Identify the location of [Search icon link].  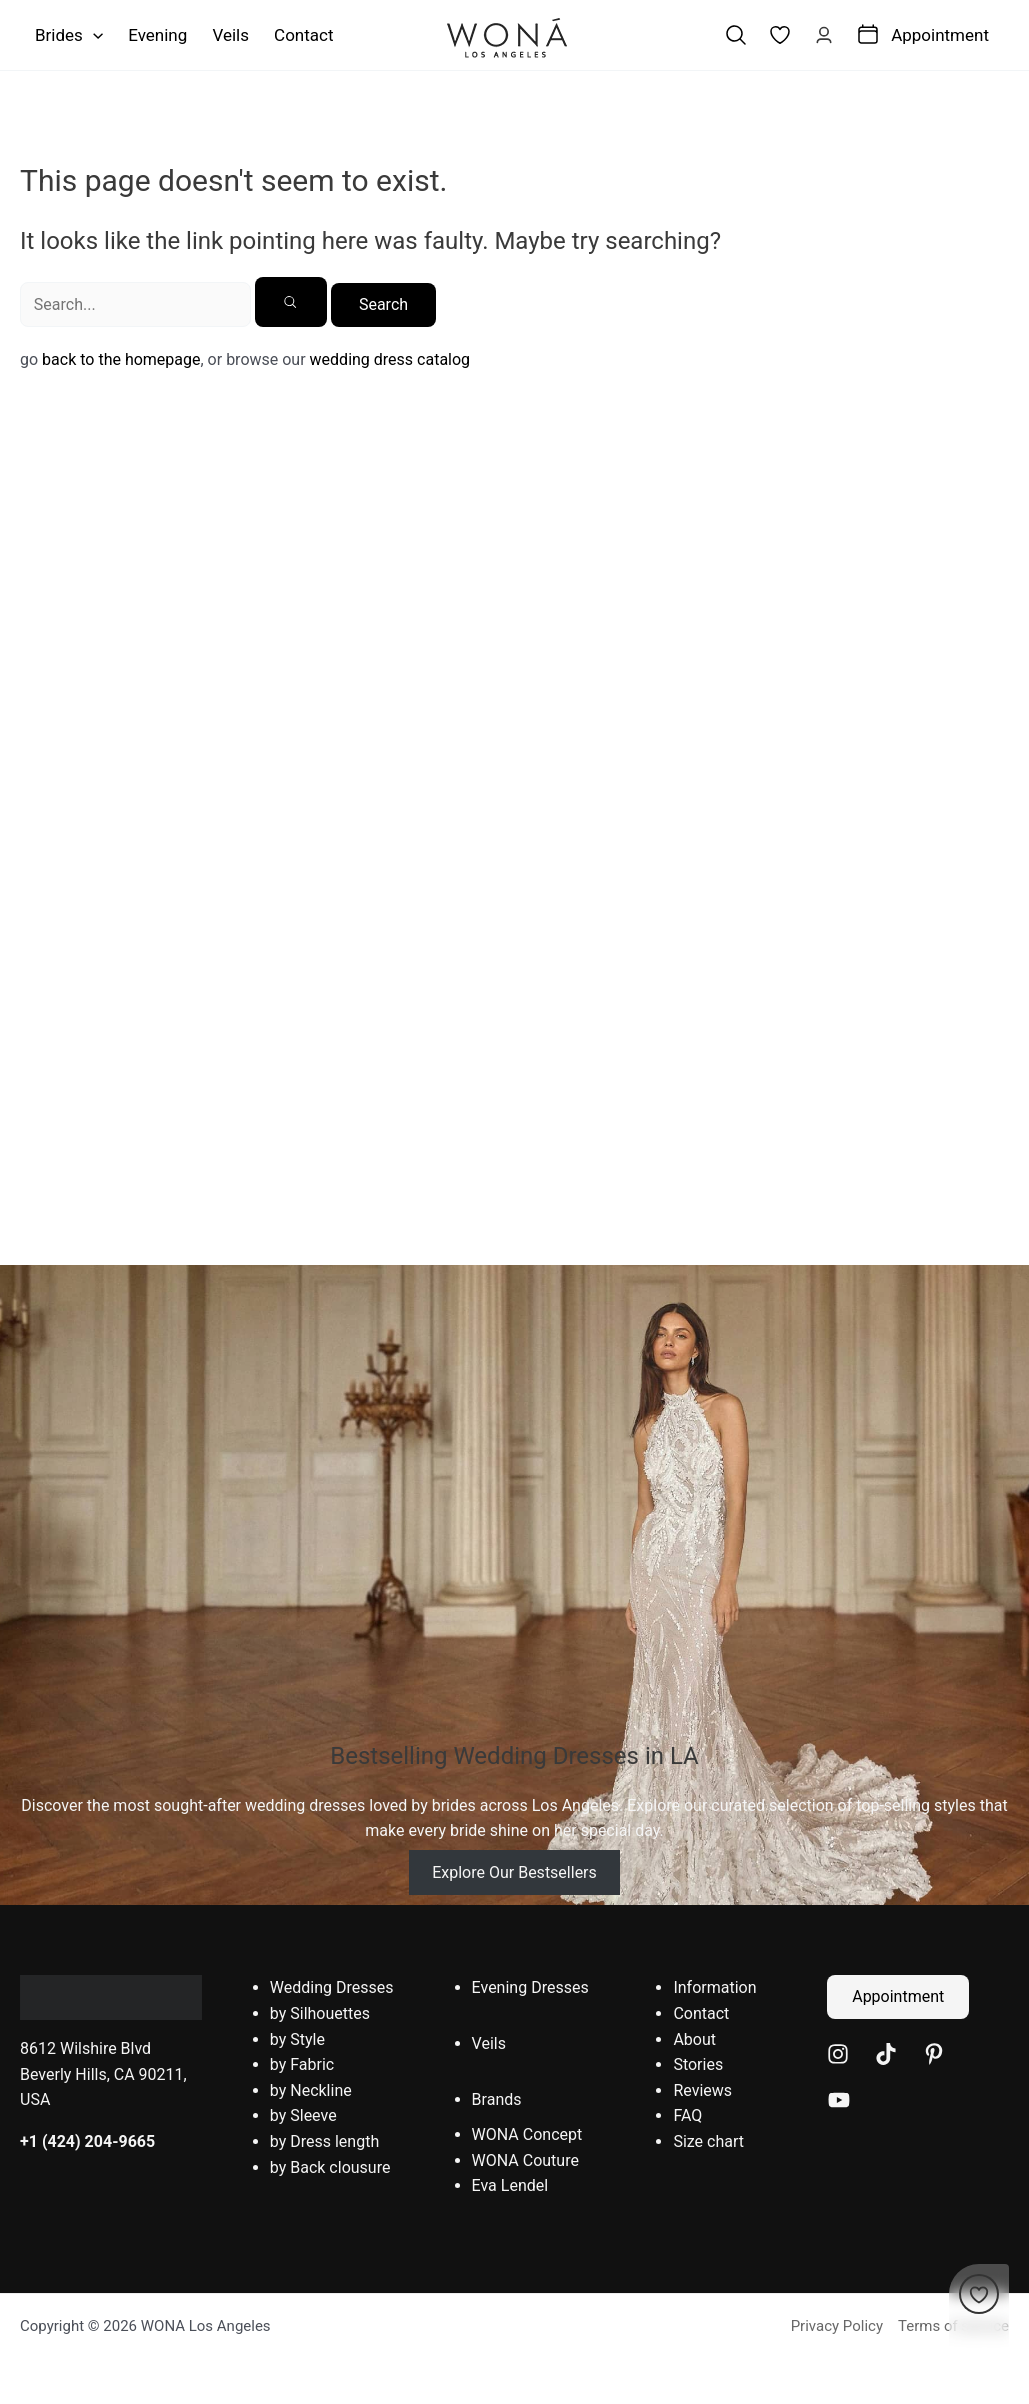
(736, 35).